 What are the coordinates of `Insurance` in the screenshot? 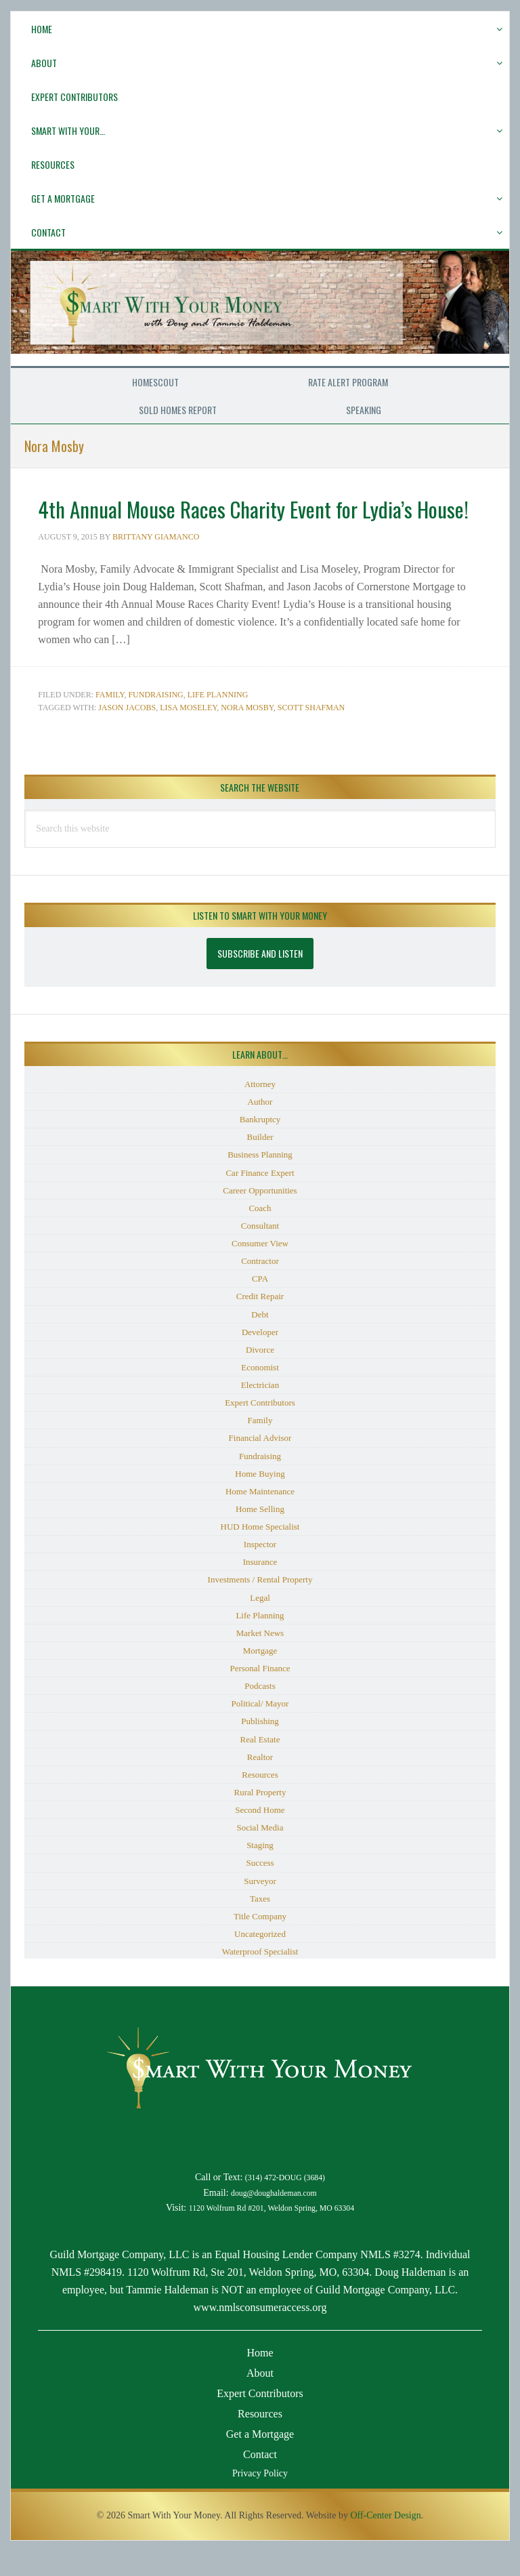 It's located at (260, 1586).